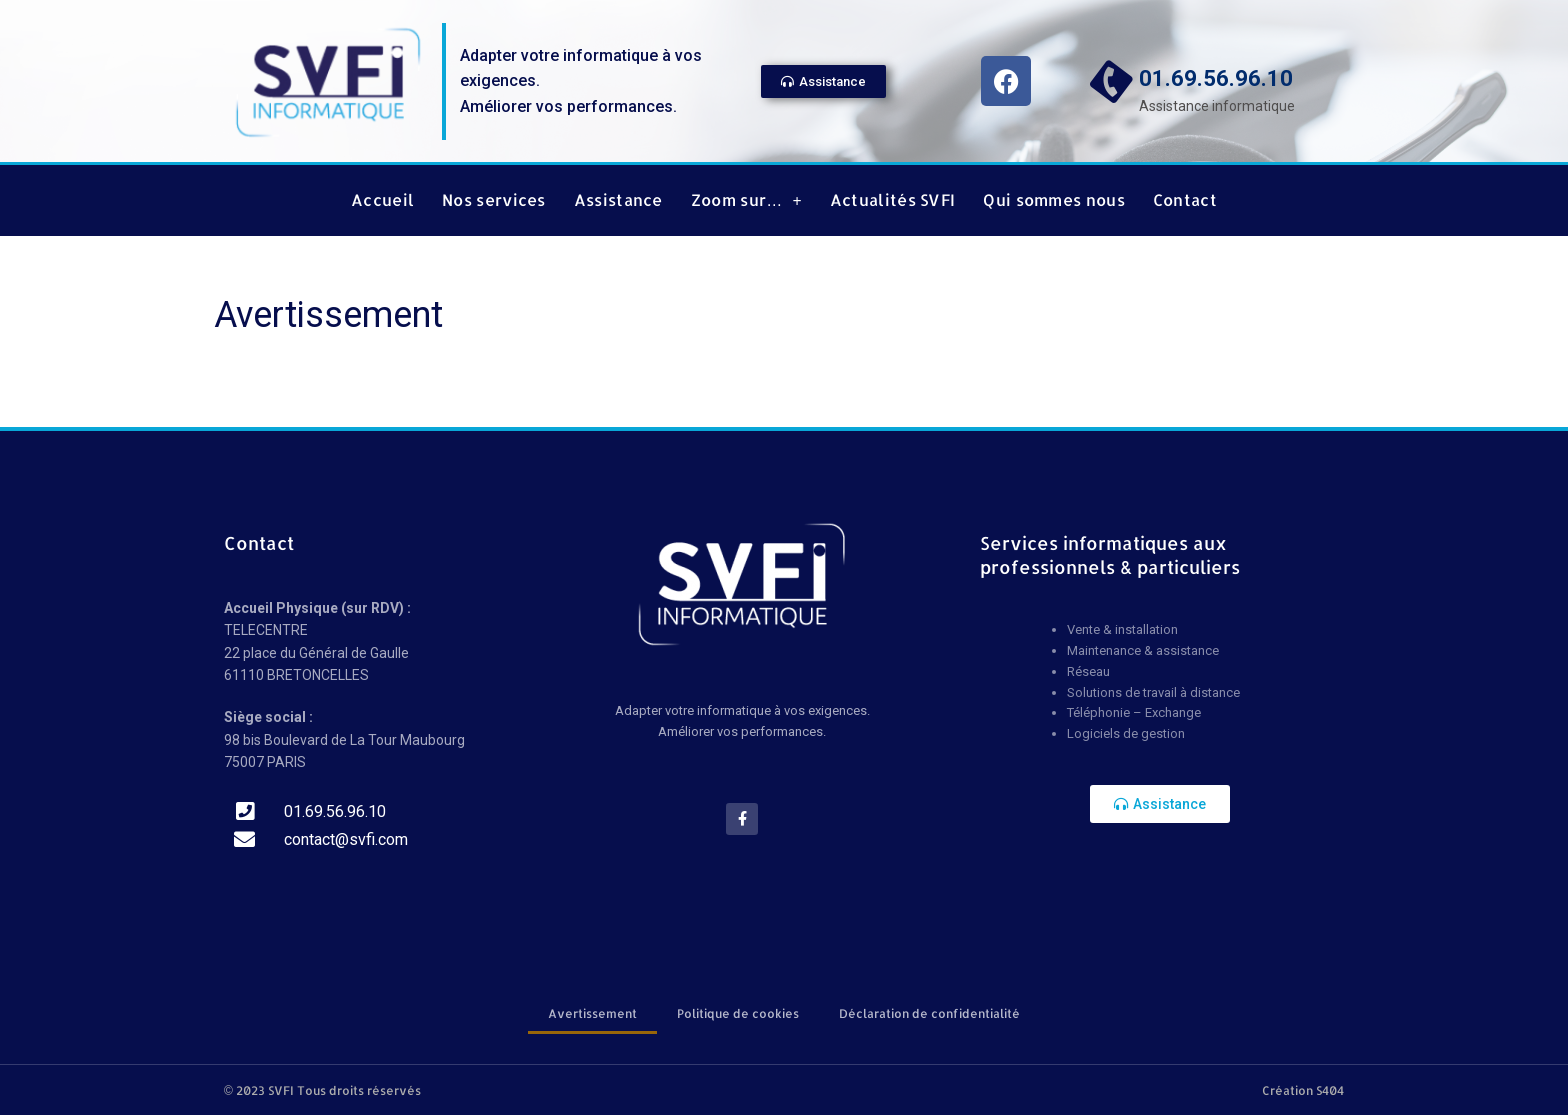 The height and width of the screenshot is (1115, 1568). I want to click on Avertissement, so click(592, 1013).